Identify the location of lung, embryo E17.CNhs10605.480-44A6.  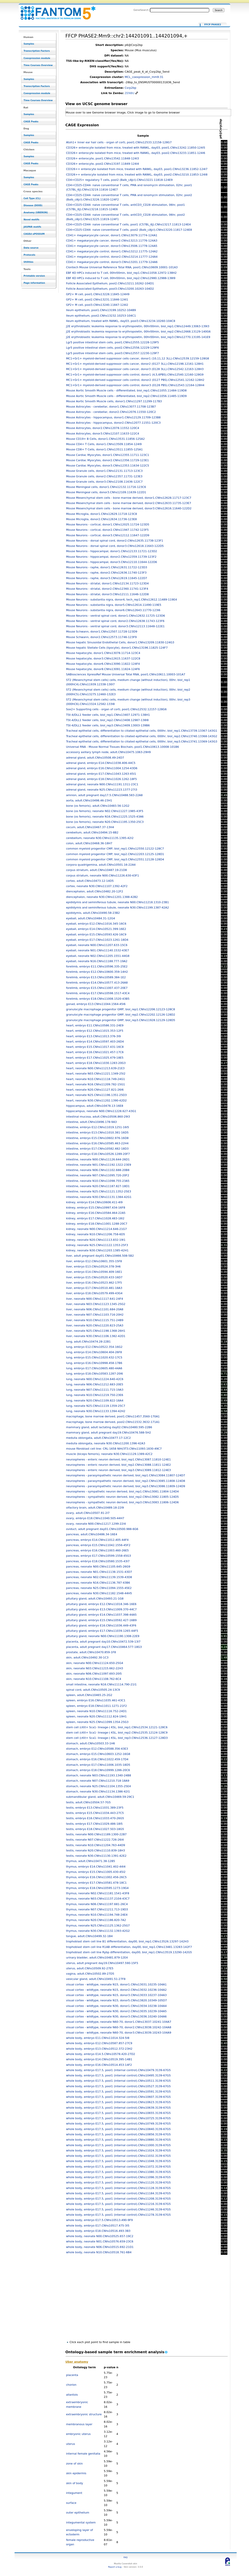
(94, 1368).